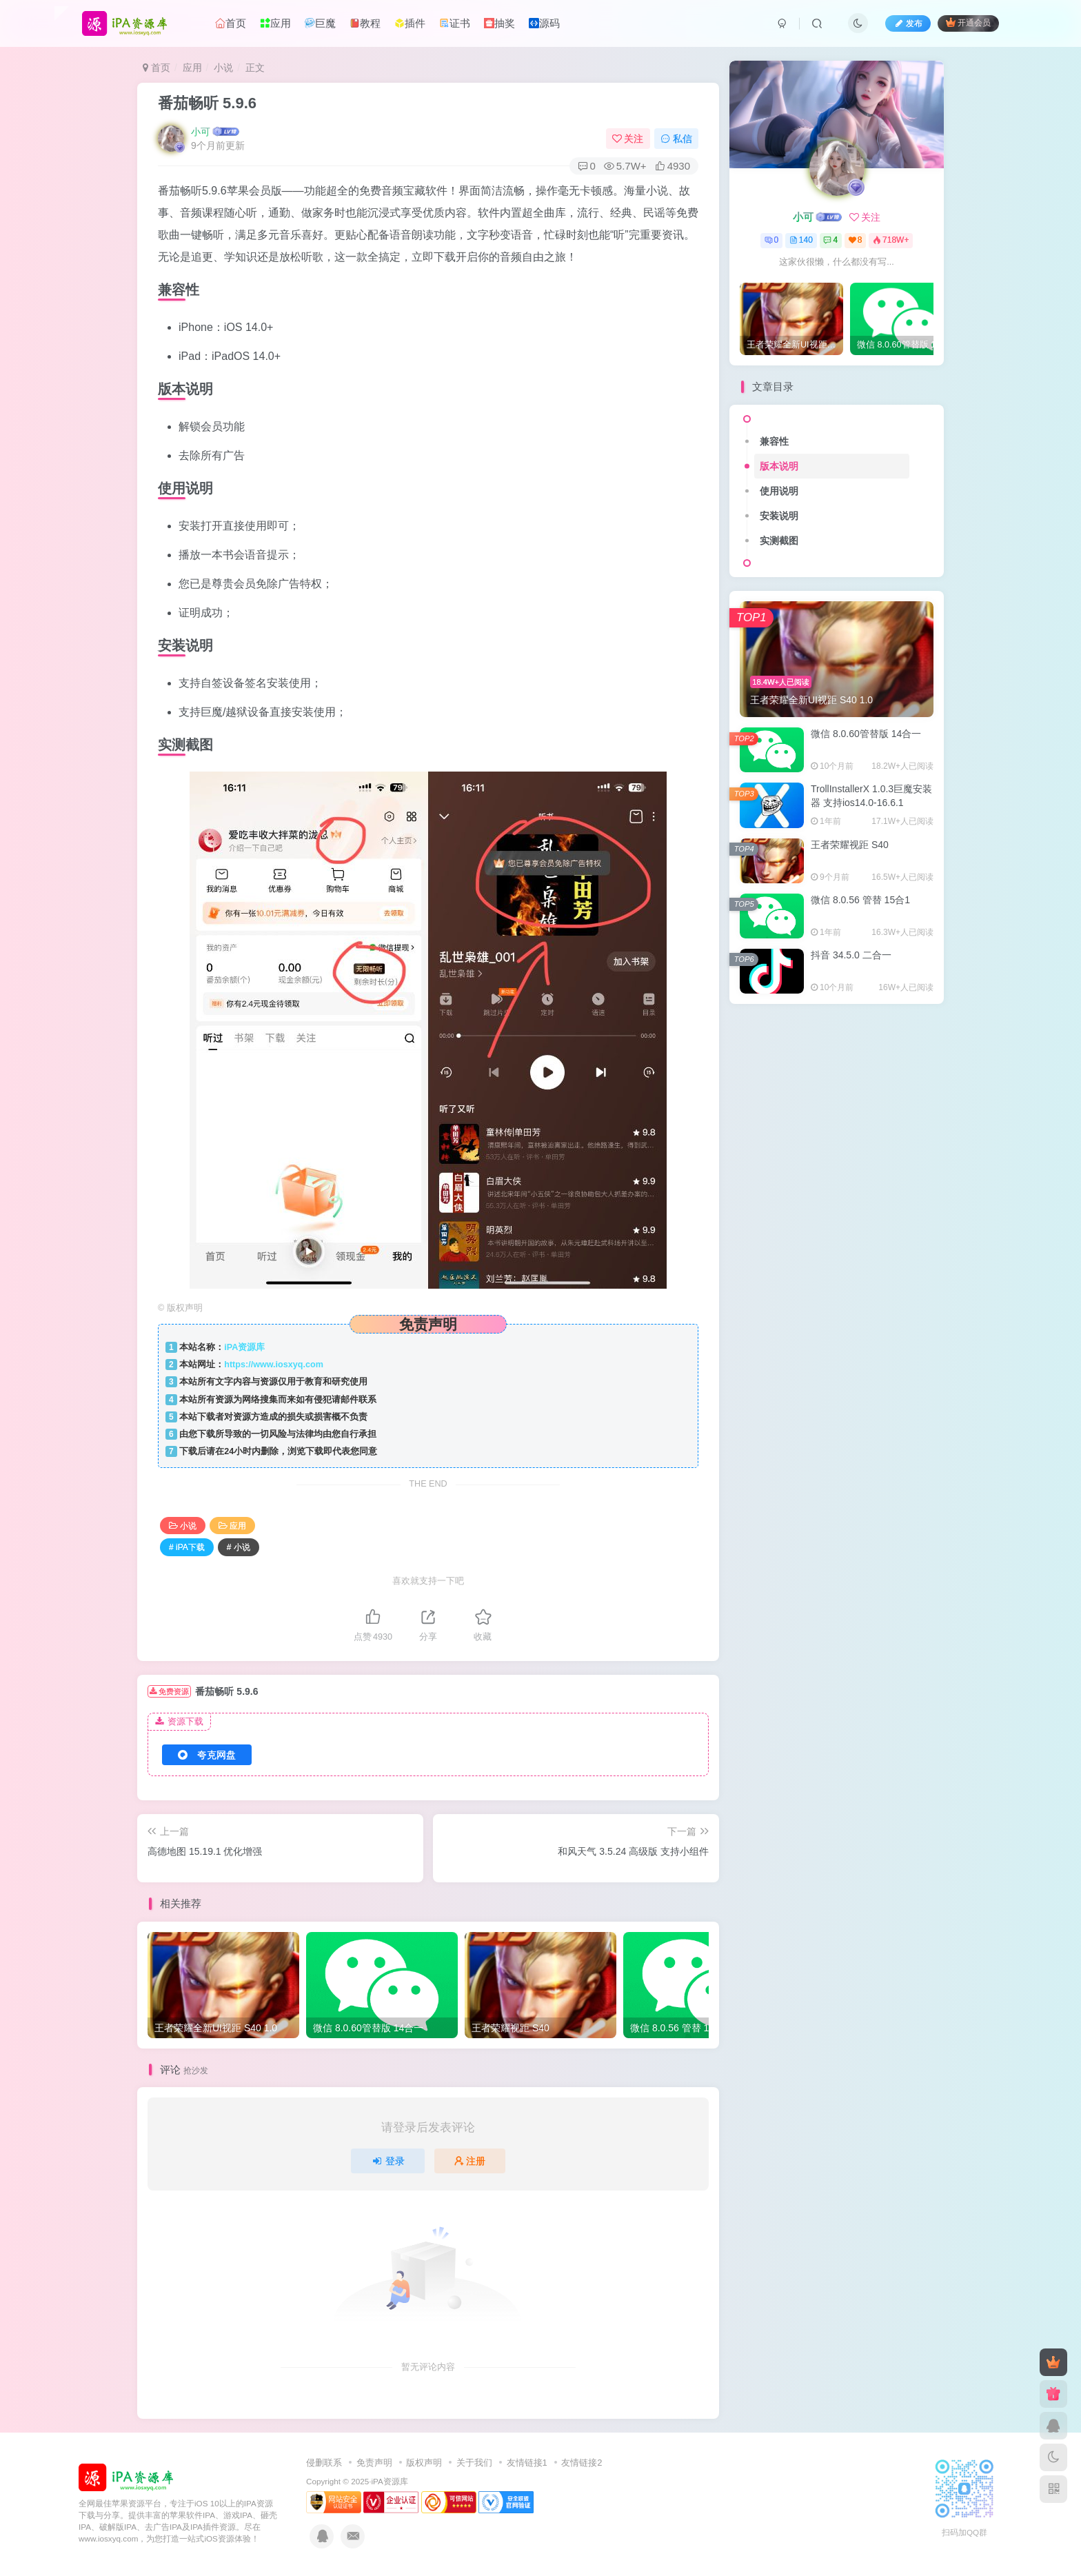 This screenshot has height=2576, width=1081. I want to click on https://www.iosxyq.com, so click(273, 1364).